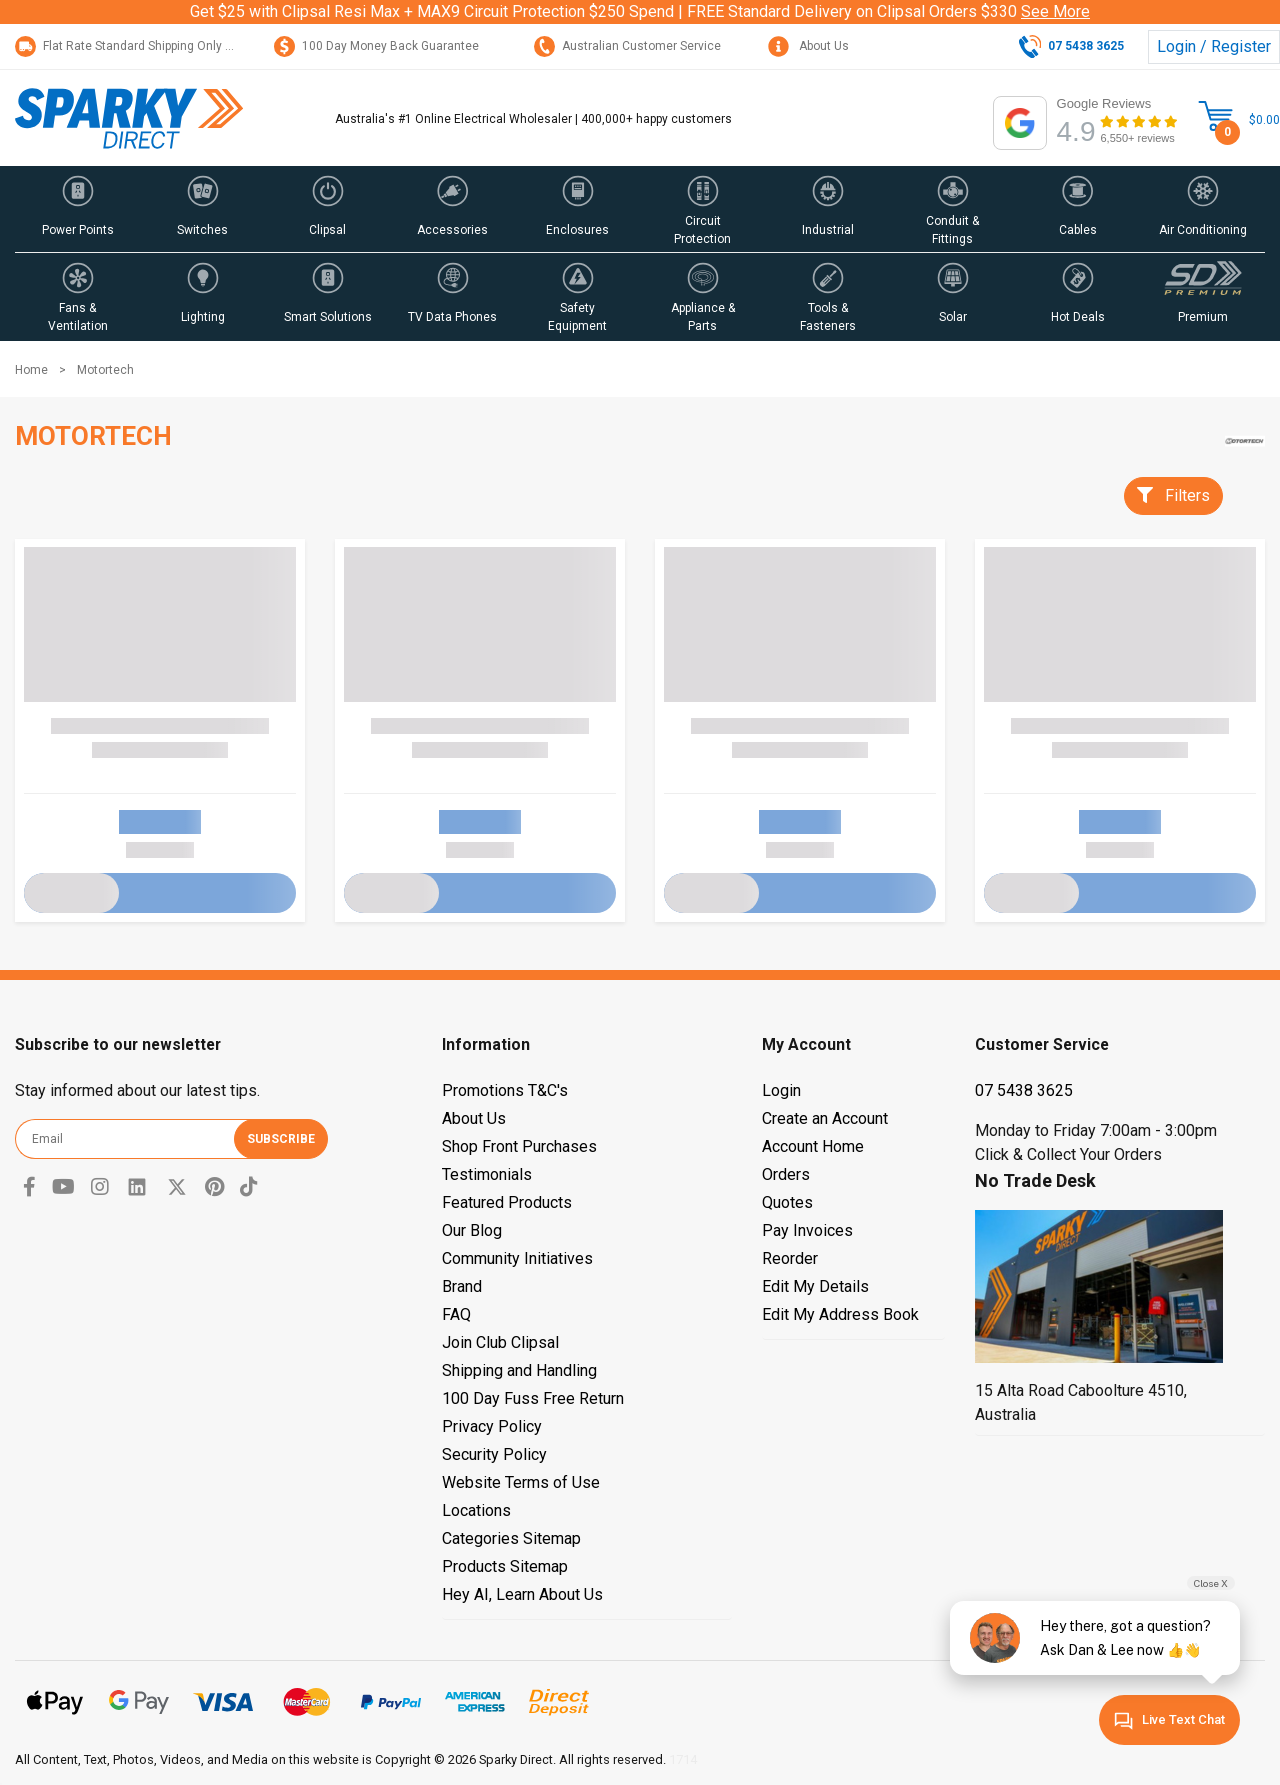  Describe the element at coordinates (521, 1482) in the screenshot. I see `Website Terms of Use` at that location.